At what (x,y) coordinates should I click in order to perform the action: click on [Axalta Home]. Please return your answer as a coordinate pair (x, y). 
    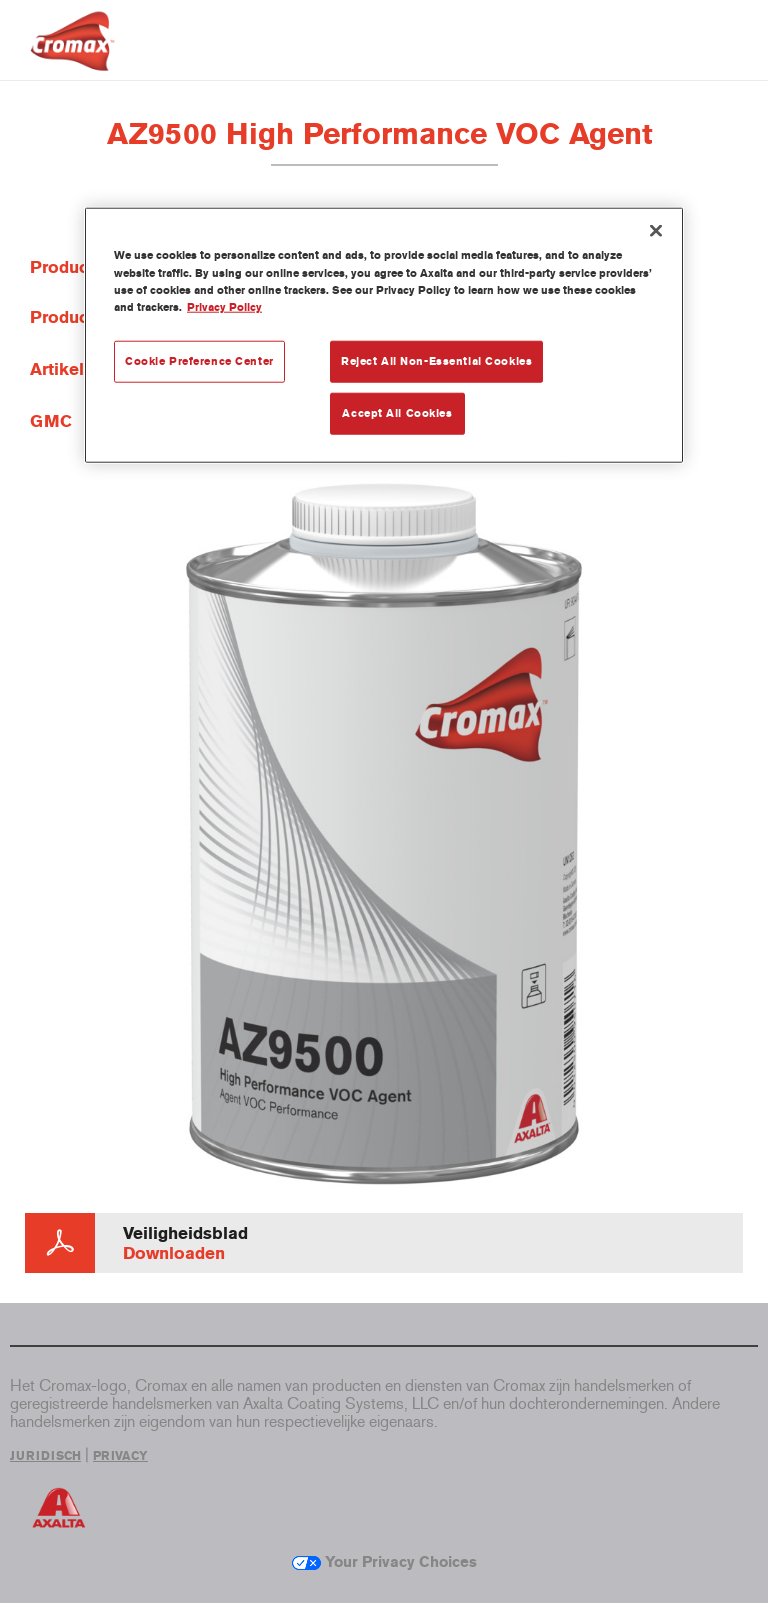
    Looking at the image, I should click on (72, 56).